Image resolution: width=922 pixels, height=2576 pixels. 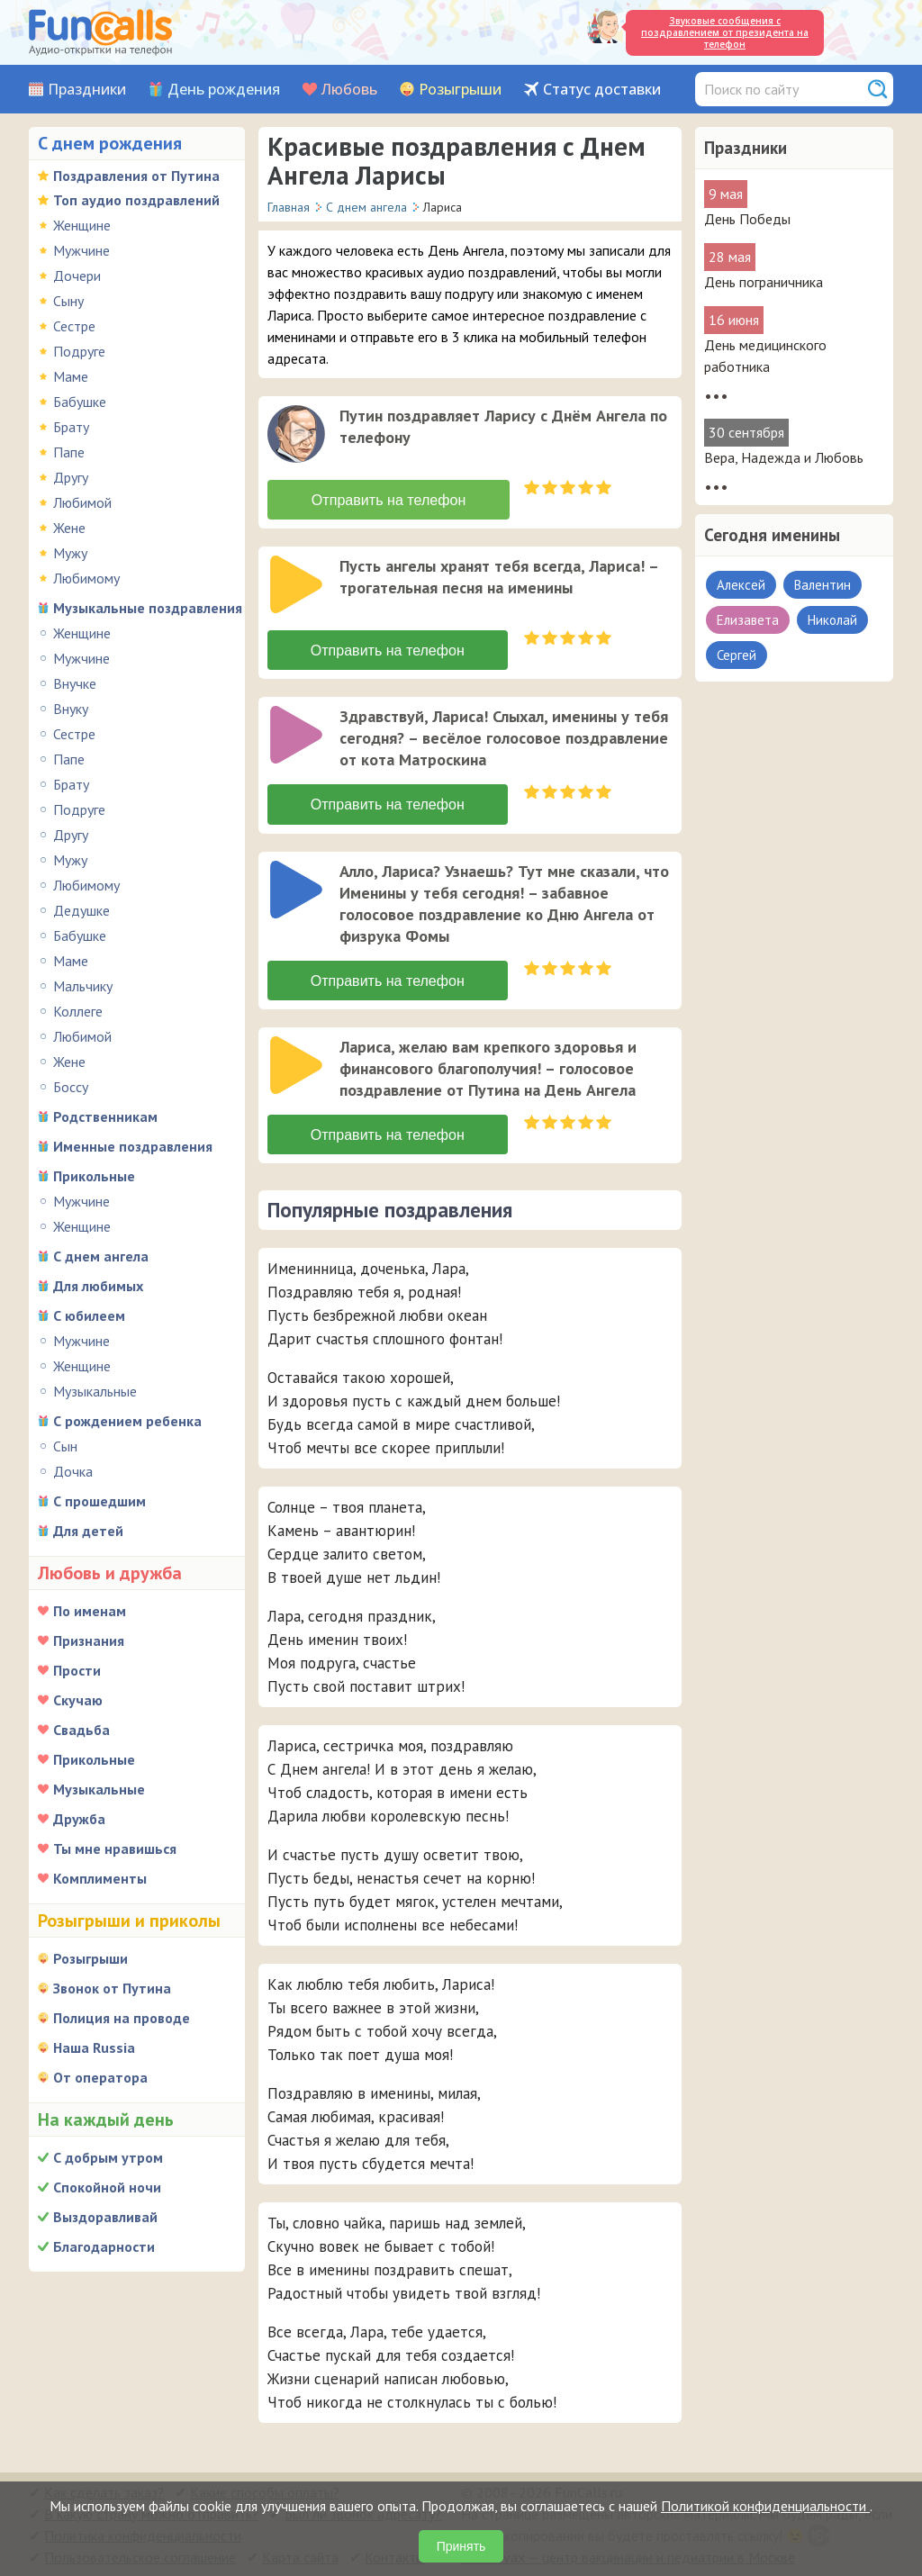 What do you see at coordinates (89, 1611) in the screenshot?
I see `По именам` at bounding box center [89, 1611].